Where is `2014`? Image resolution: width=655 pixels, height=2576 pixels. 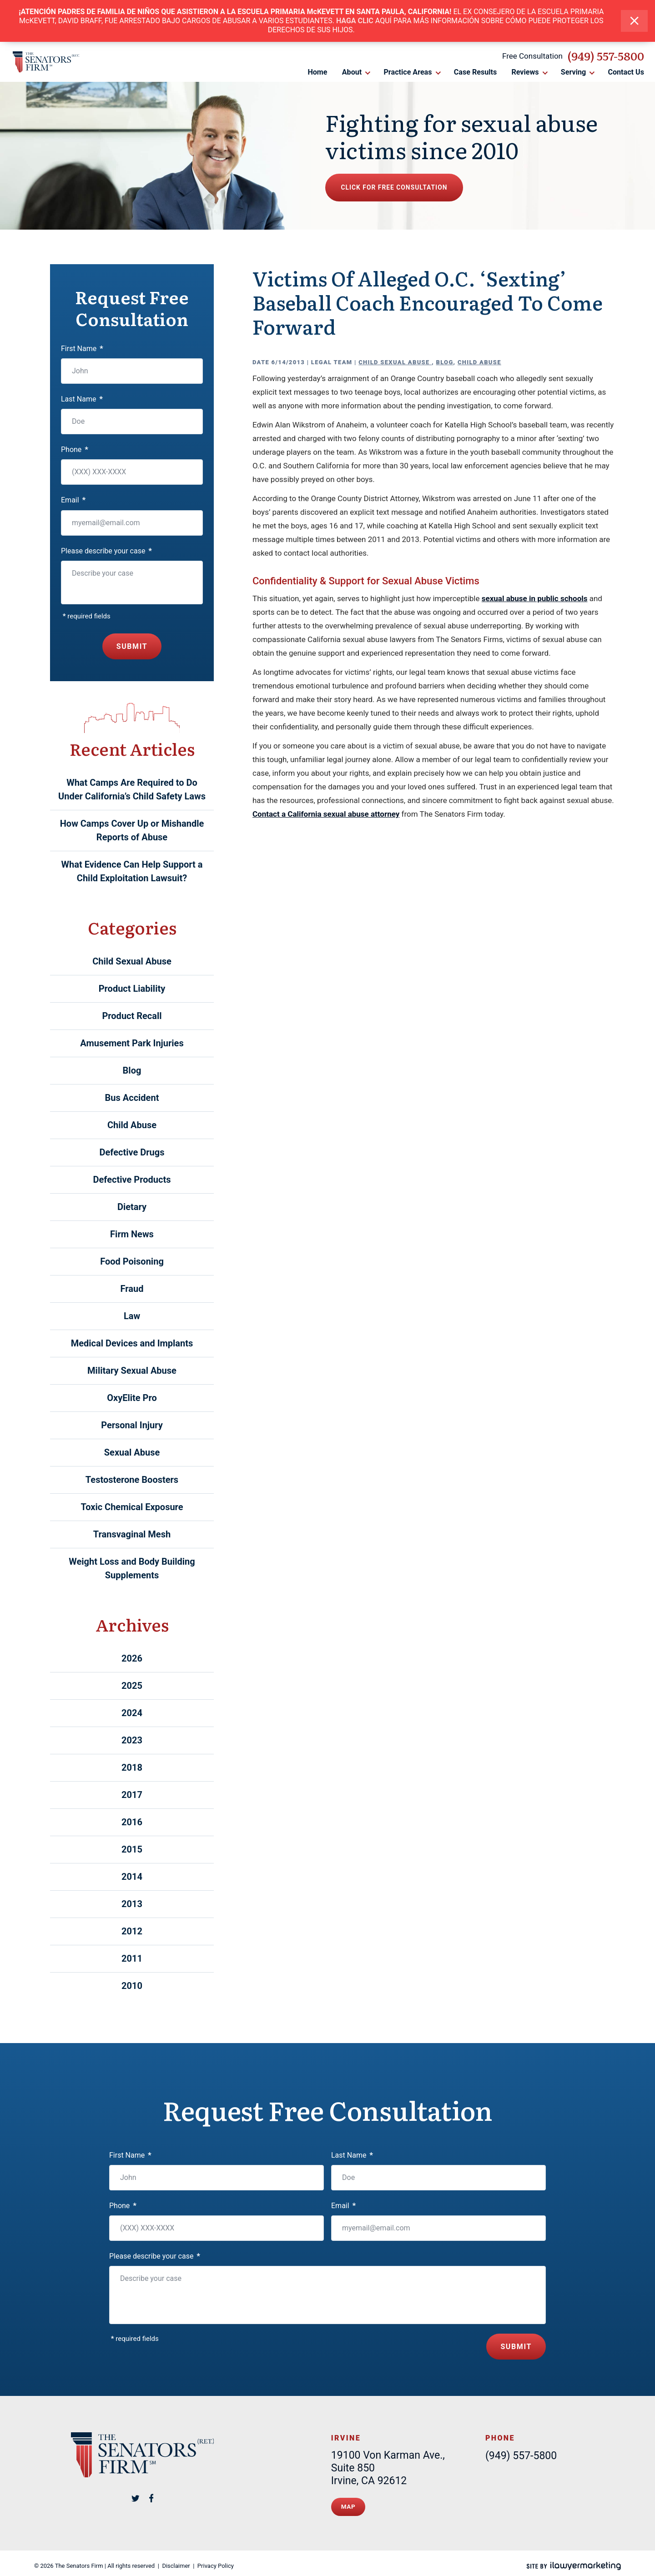 2014 is located at coordinates (131, 1876).